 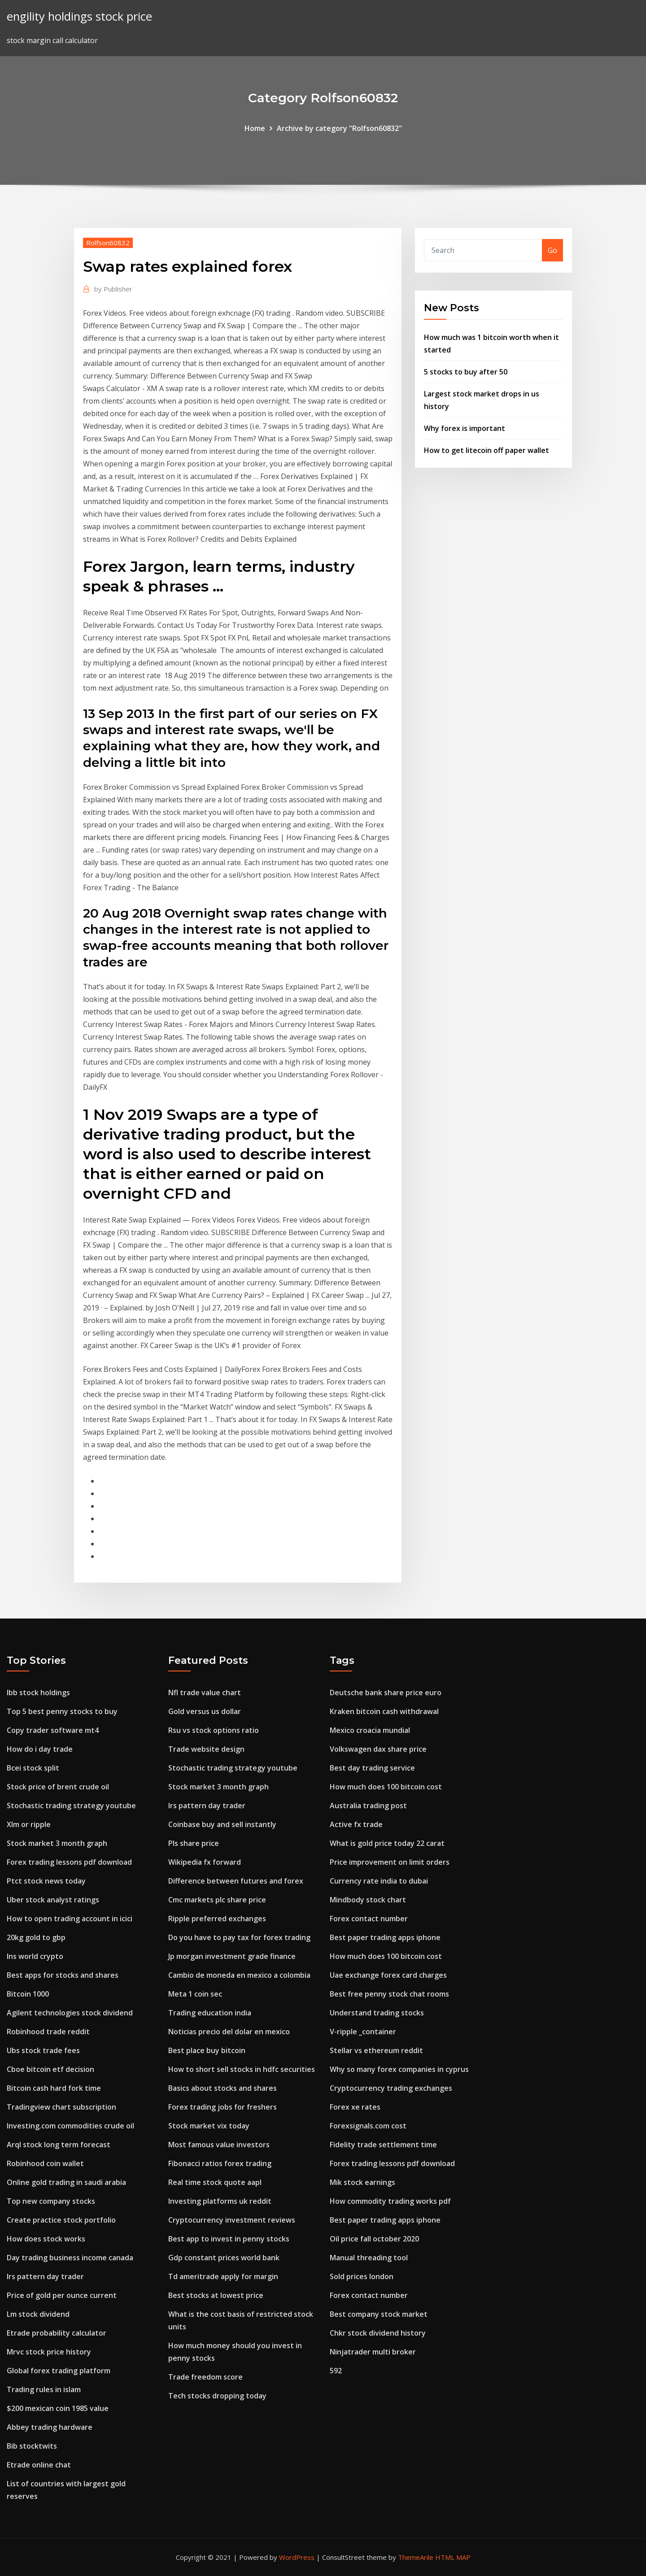 I want to click on Ptct stock news today, so click(x=46, y=1881).